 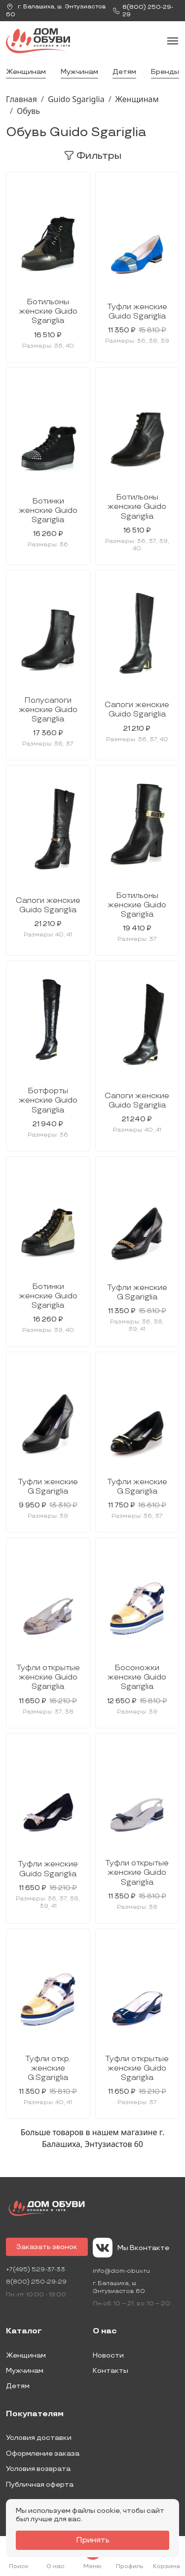 What do you see at coordinates (42, 2453) in the screenshot?
I see `Оформление заказа` at bounding box center [42, 2453].